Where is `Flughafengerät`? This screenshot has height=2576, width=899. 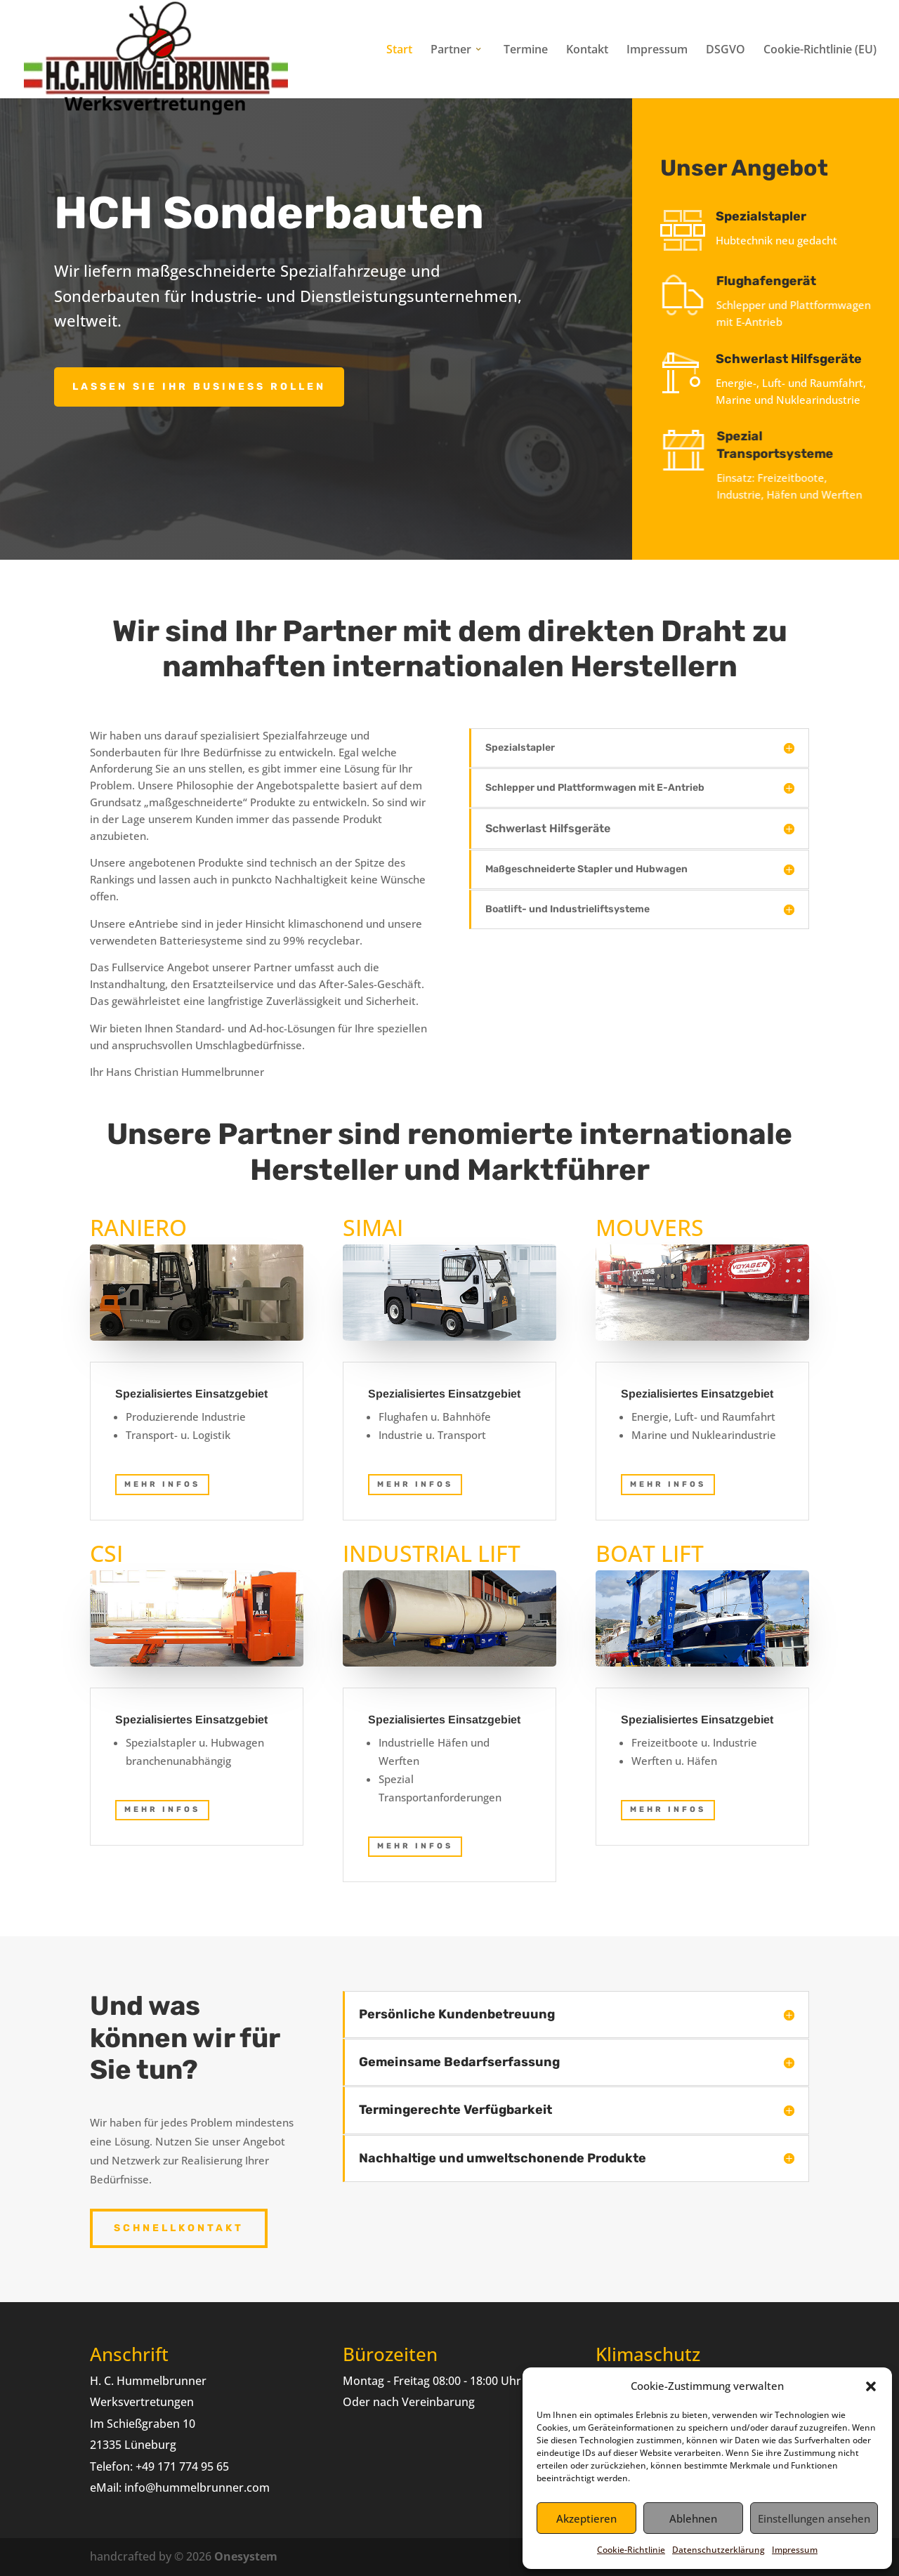 Flughafengerät is located at coordinates (788, 281).